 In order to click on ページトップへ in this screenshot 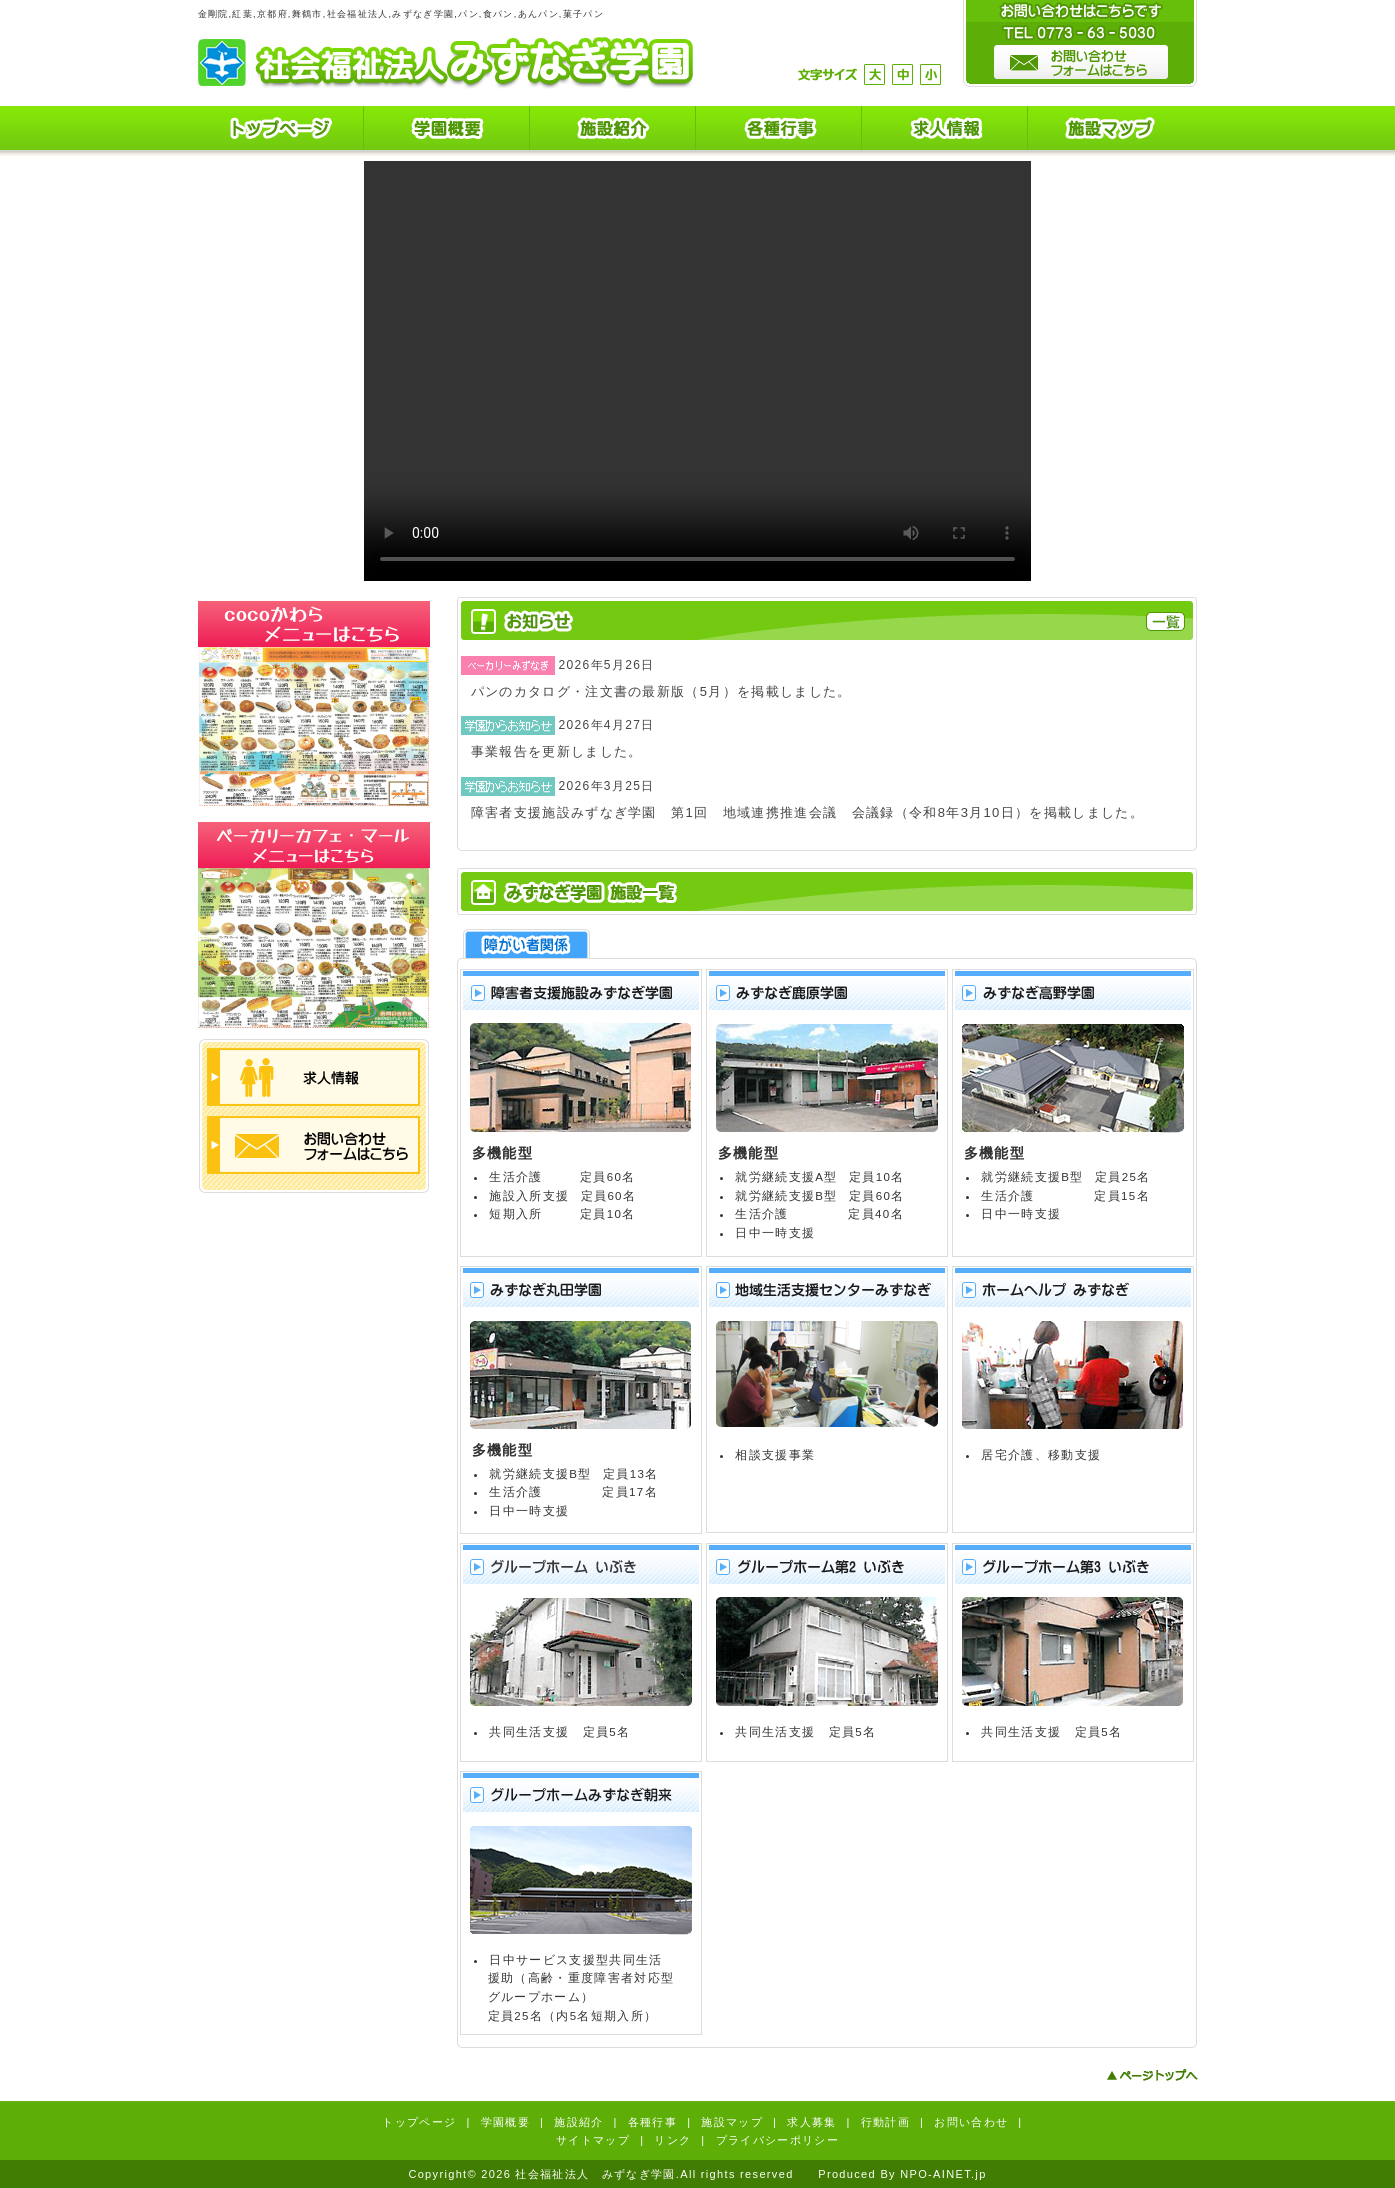, I will do `click(1152, 2075)`.